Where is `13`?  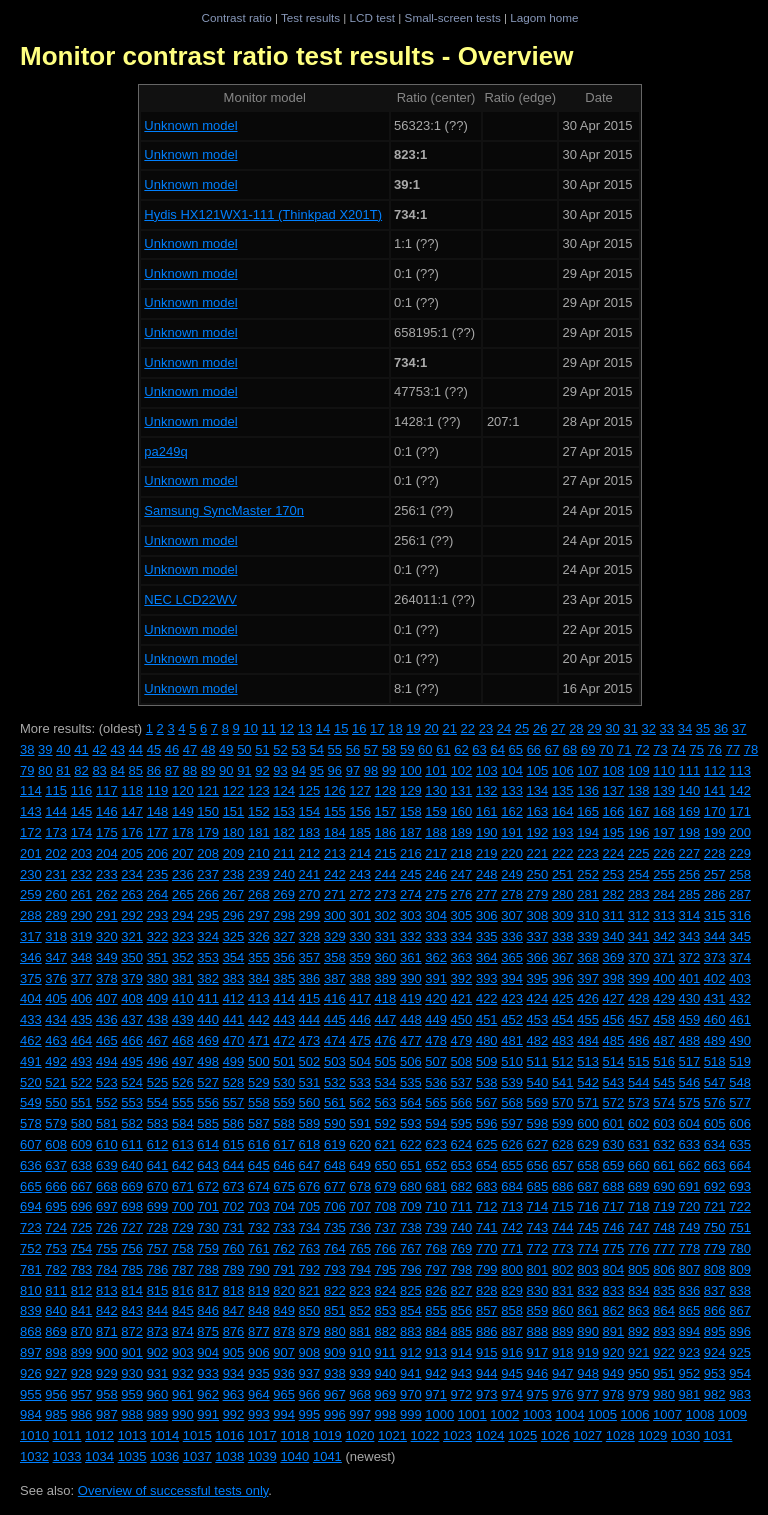 13 is located at coordinates (305, 728).